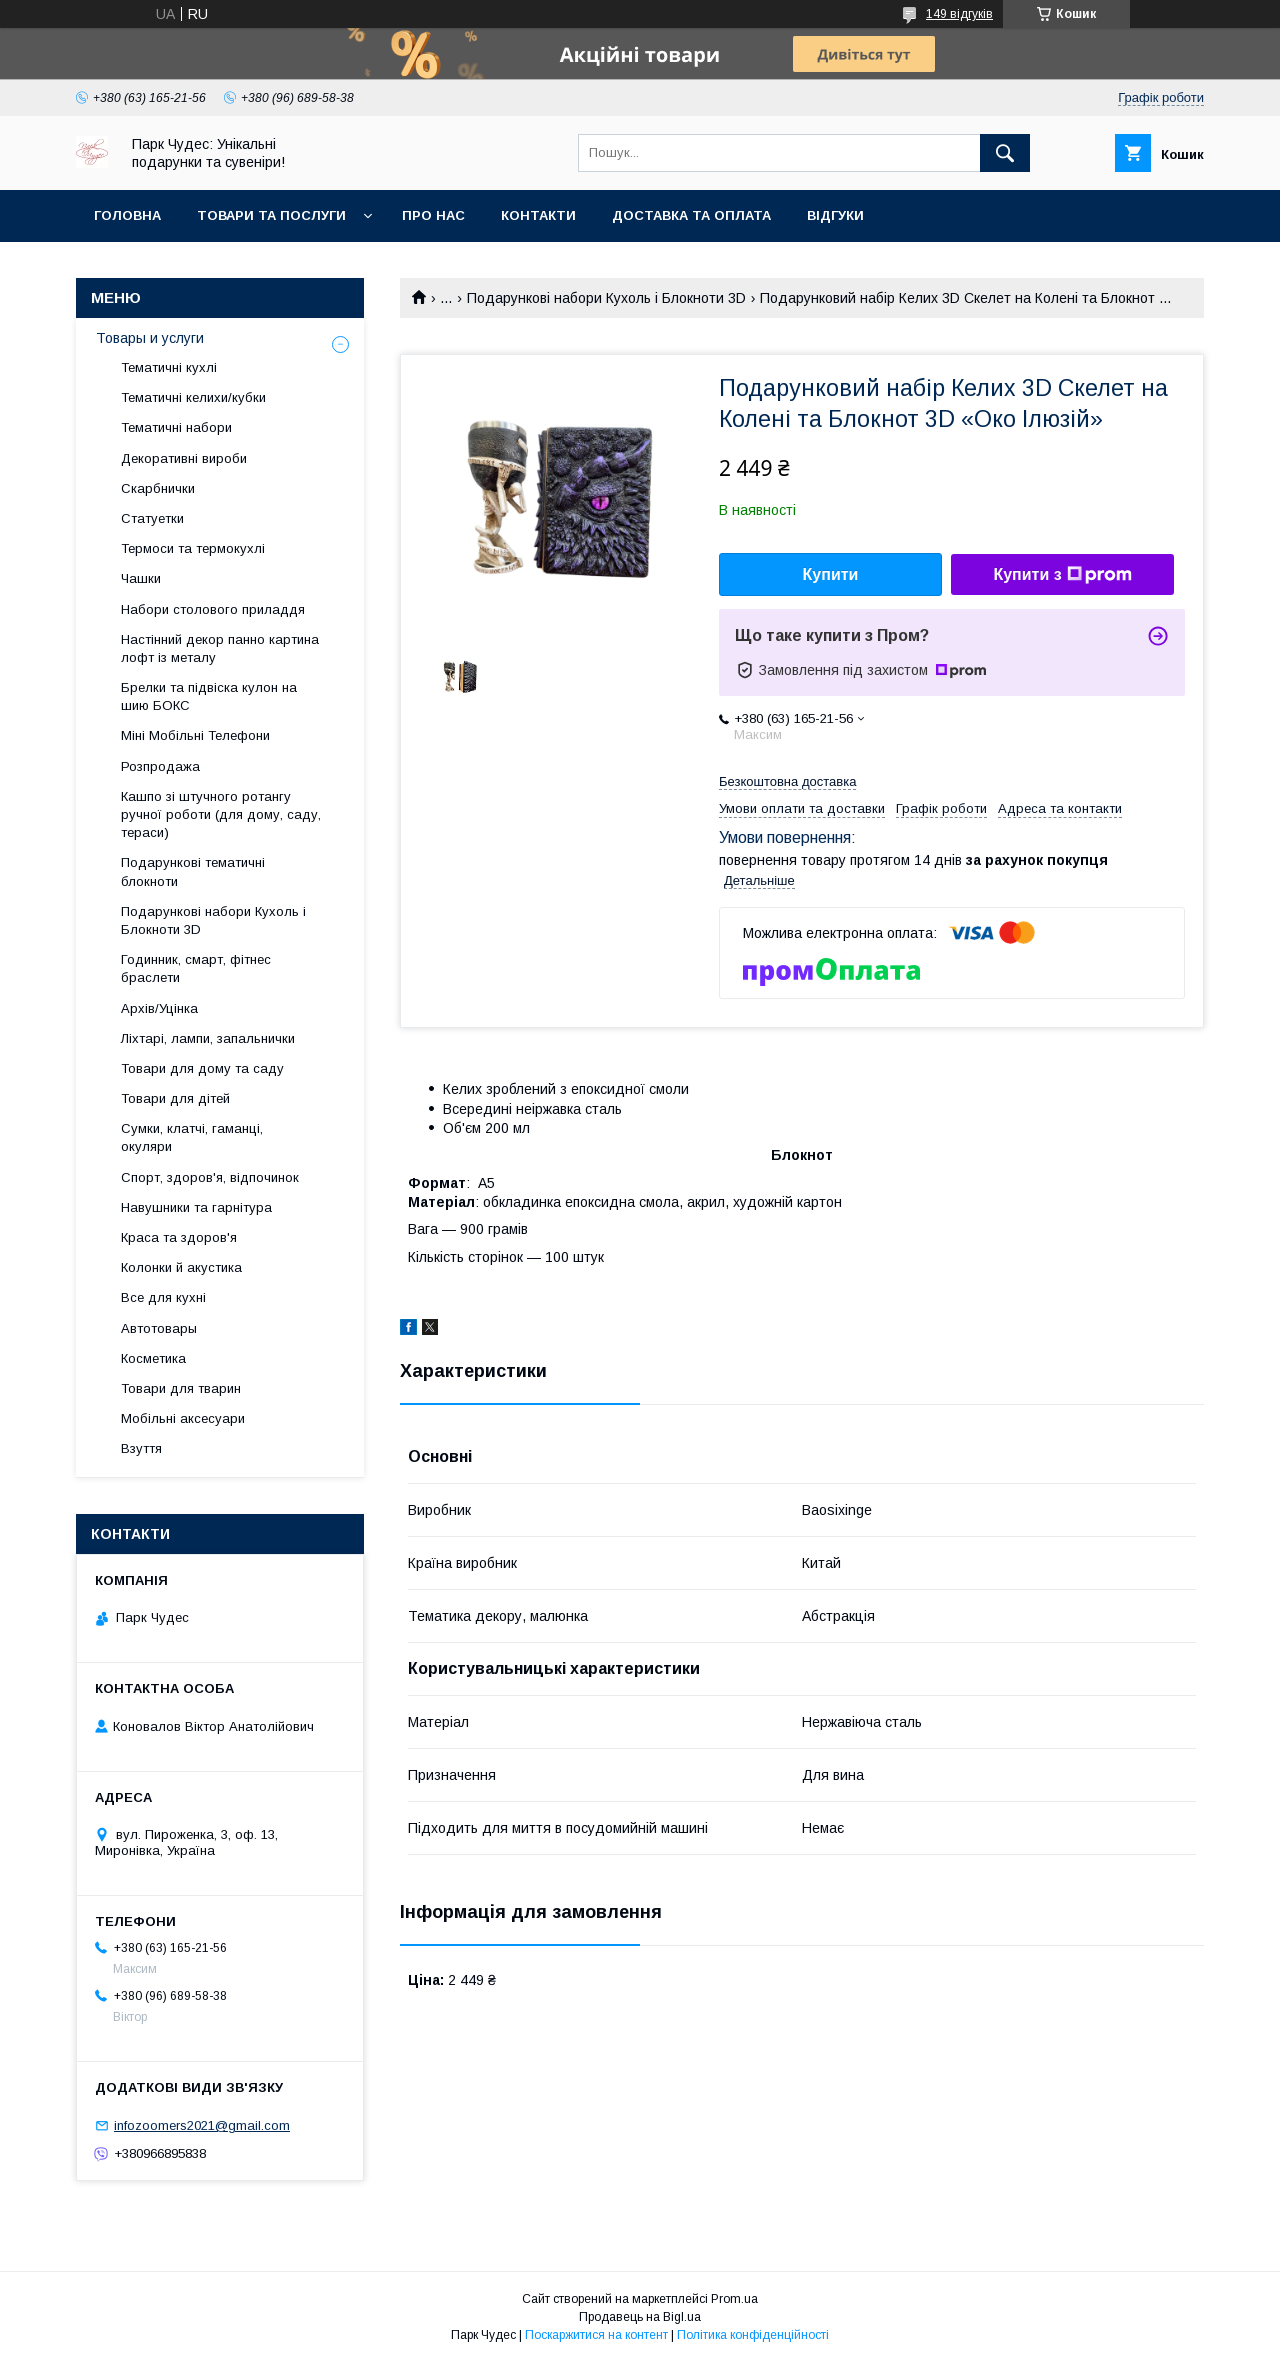  What do you see at coordinates (163, 1297) in the screenshot?
I see `Все для кухні` at bounding box center [163, 1297].